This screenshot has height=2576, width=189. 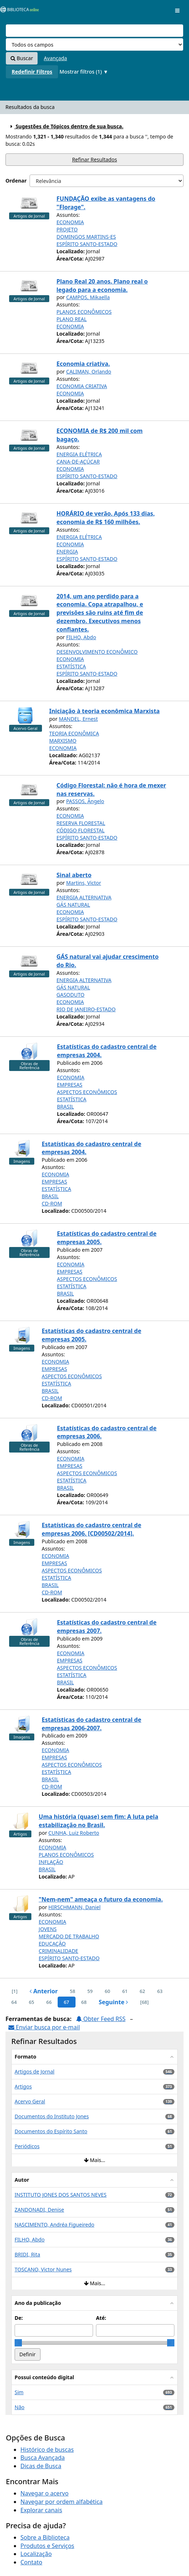 I want to click on Navegar o acervo, so click(x=44, y=2493).